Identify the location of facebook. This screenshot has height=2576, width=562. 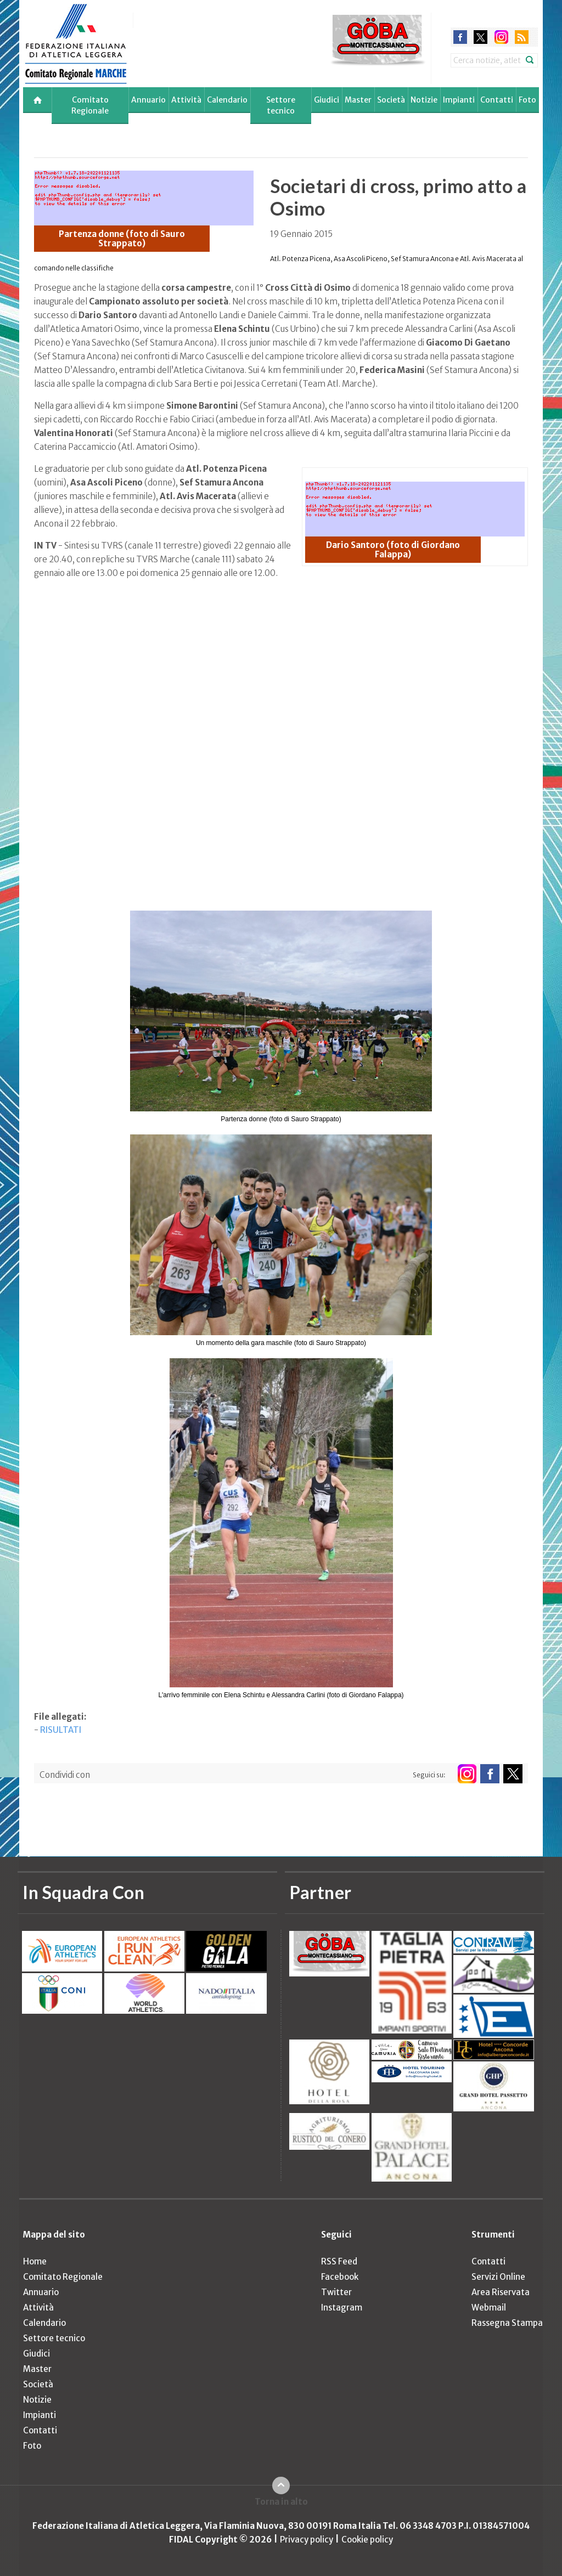
(460, 37).